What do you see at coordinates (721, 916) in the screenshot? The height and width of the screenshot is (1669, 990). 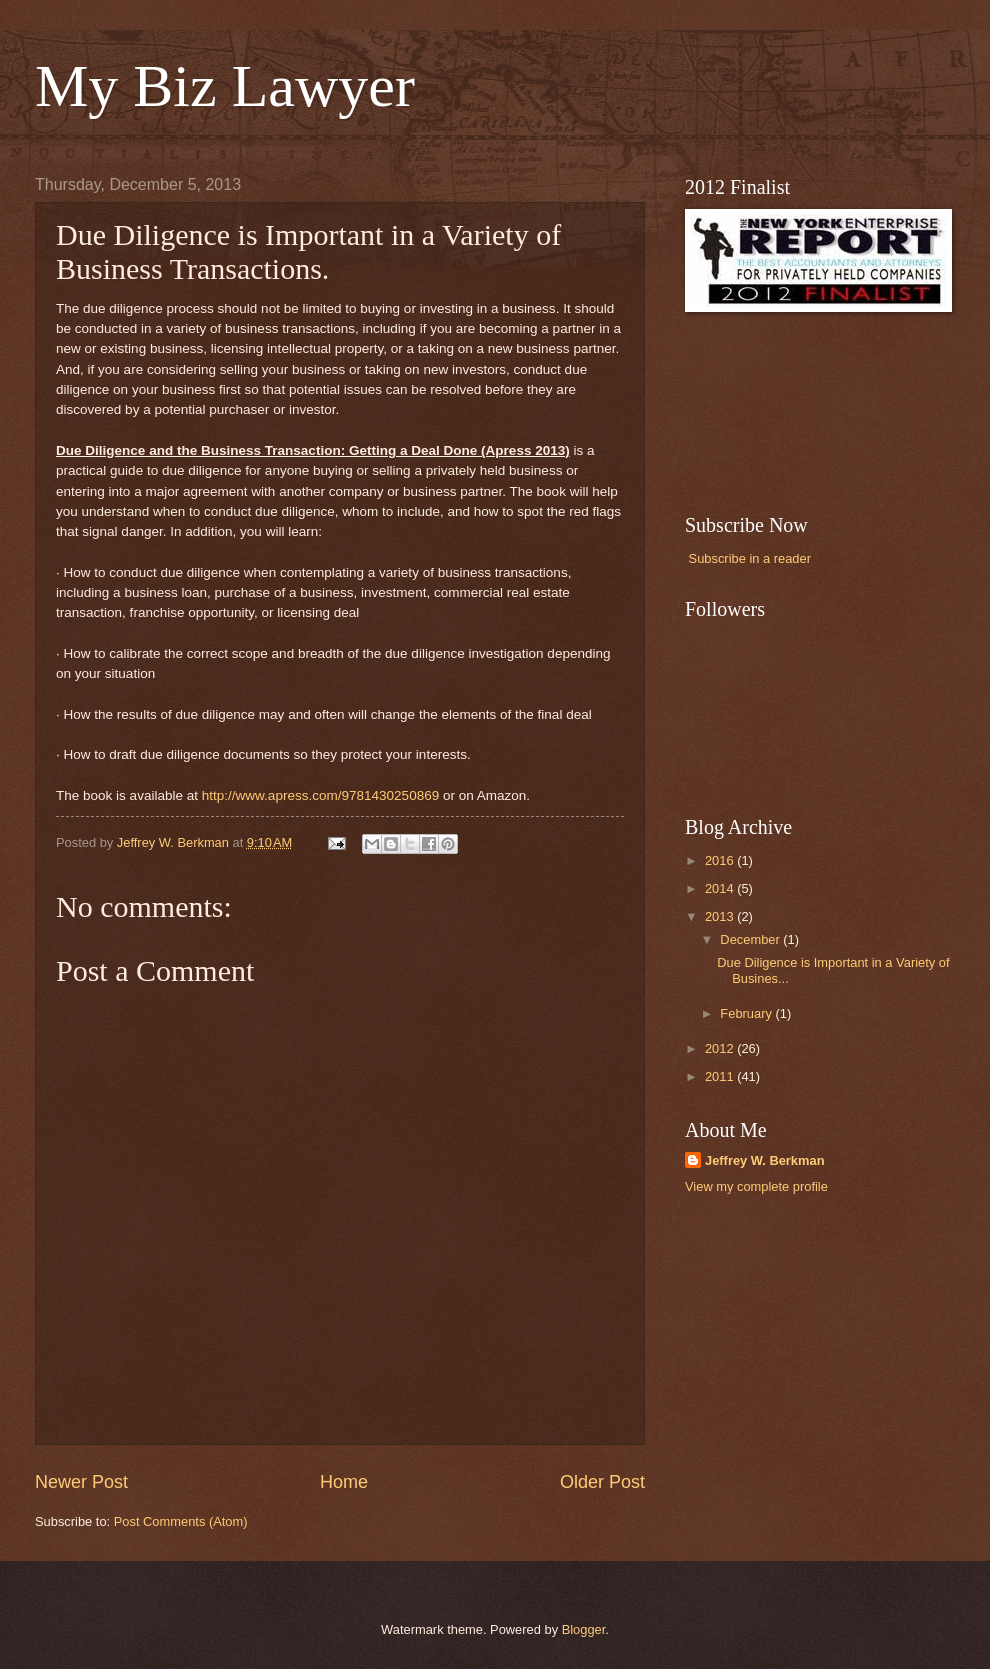 I see `2013` at bounding box center [721, 916].